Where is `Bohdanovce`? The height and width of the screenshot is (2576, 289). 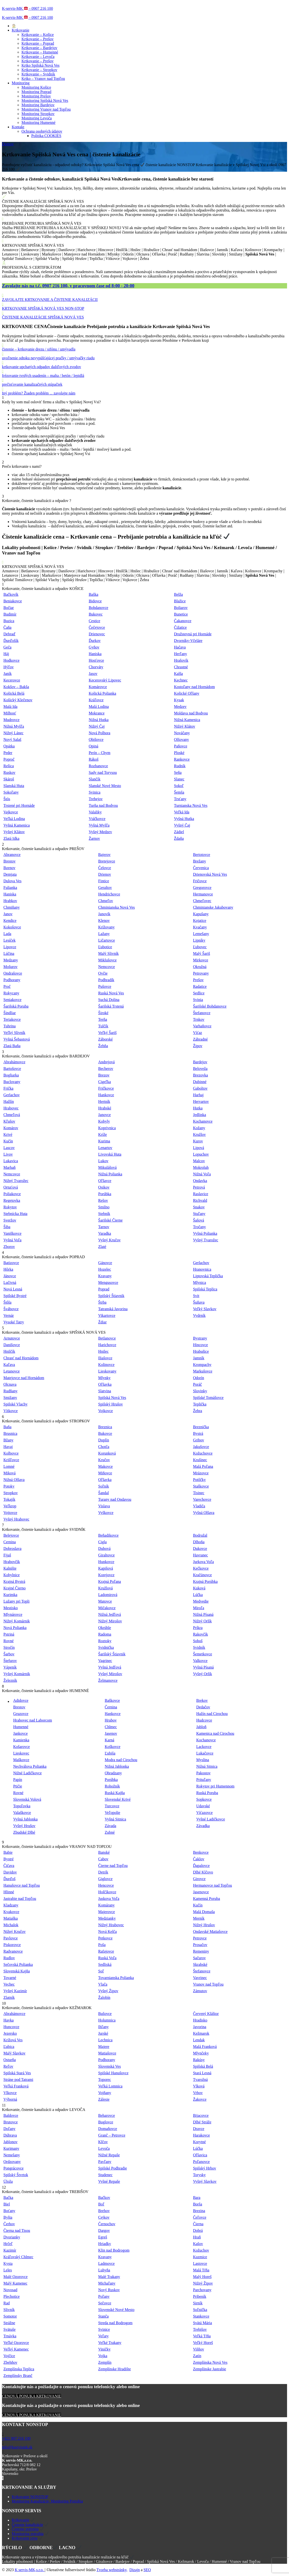 Bohdanovce is located at coordinates (98, 608).